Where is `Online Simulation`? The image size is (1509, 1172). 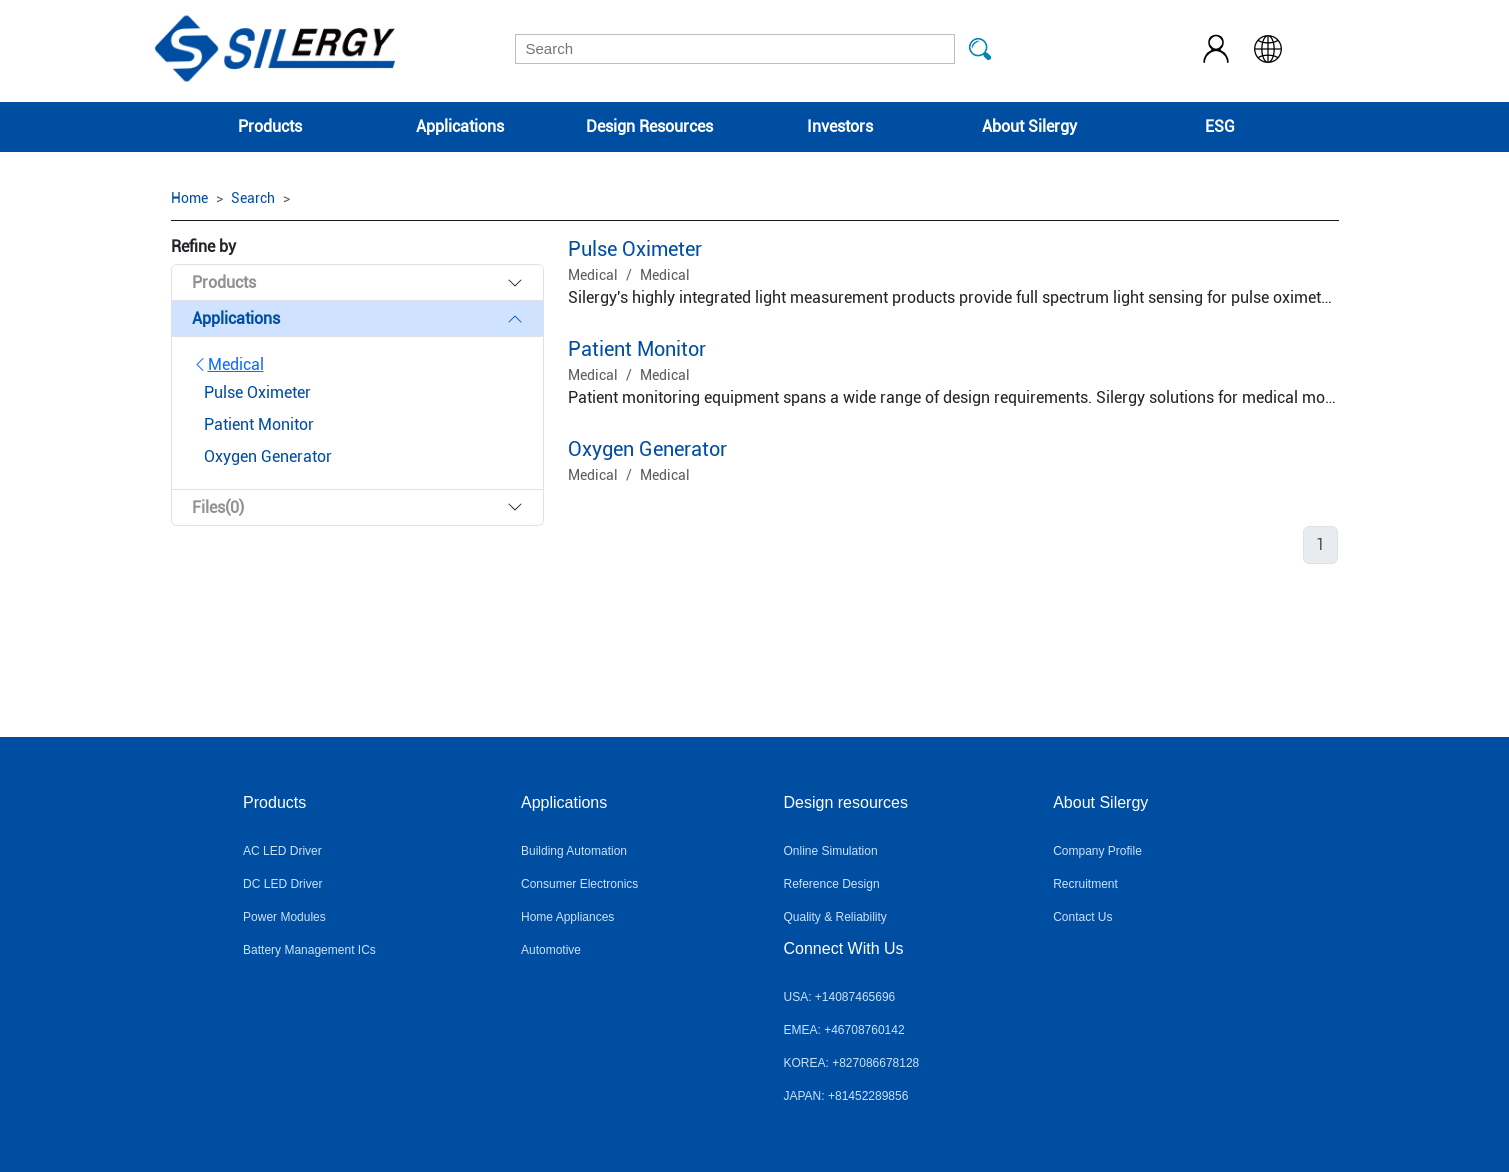 Online Simulation is located at coordinates (831, 851).